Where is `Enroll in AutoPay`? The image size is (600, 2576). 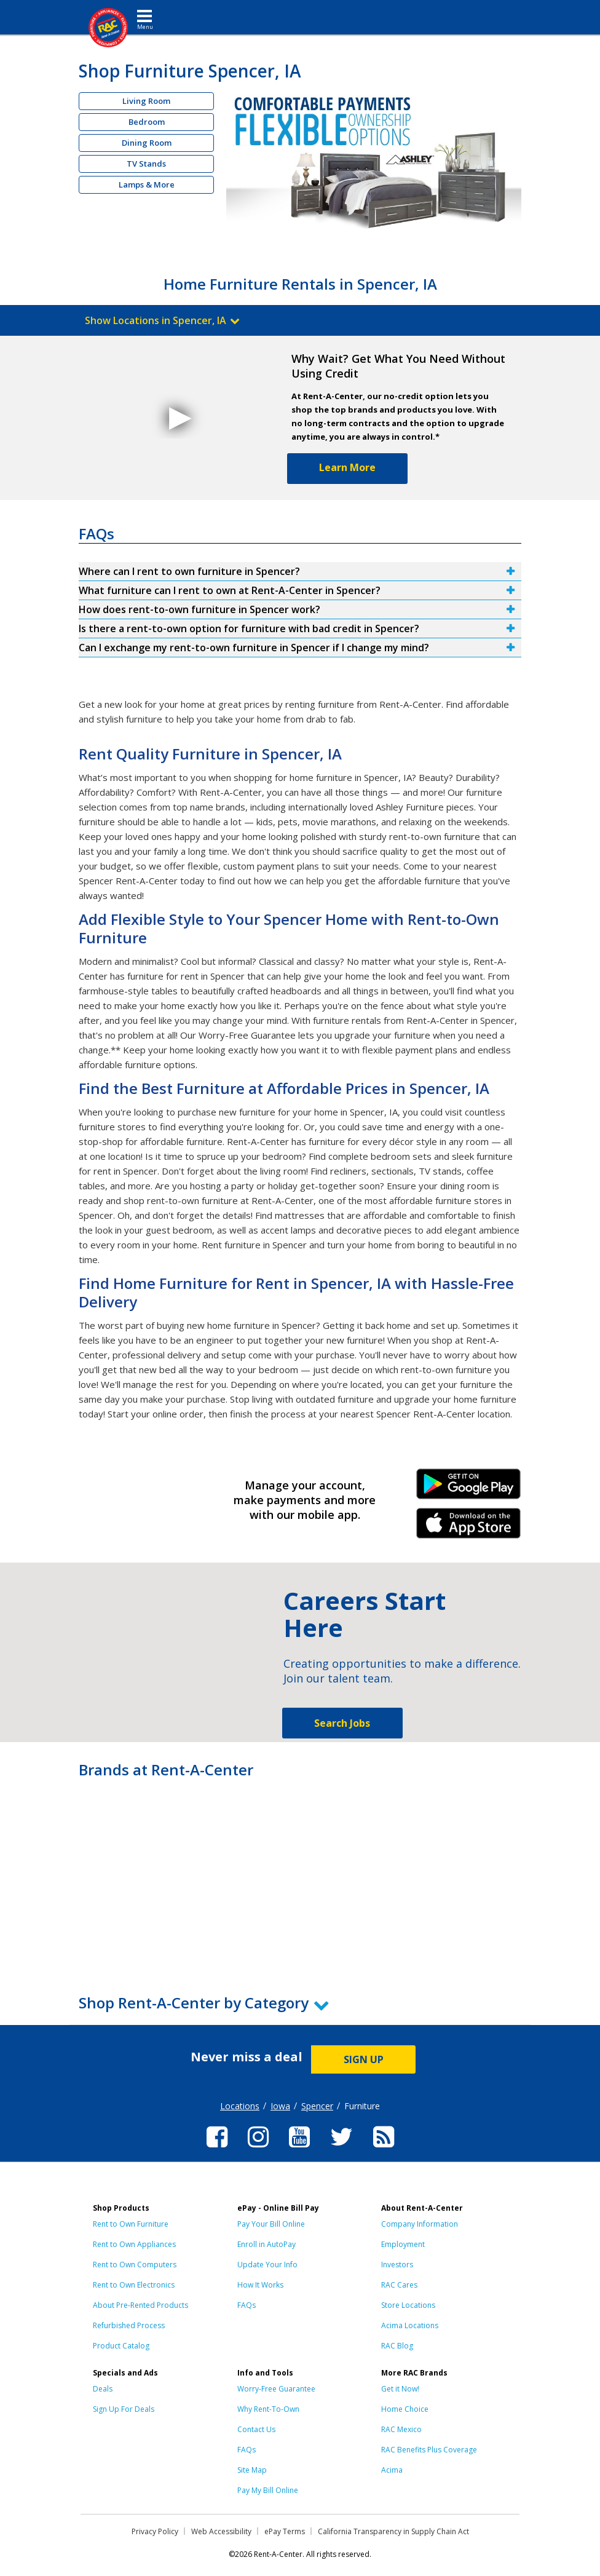
Enroll in AutoPay is located at coordinates (266, 2244).